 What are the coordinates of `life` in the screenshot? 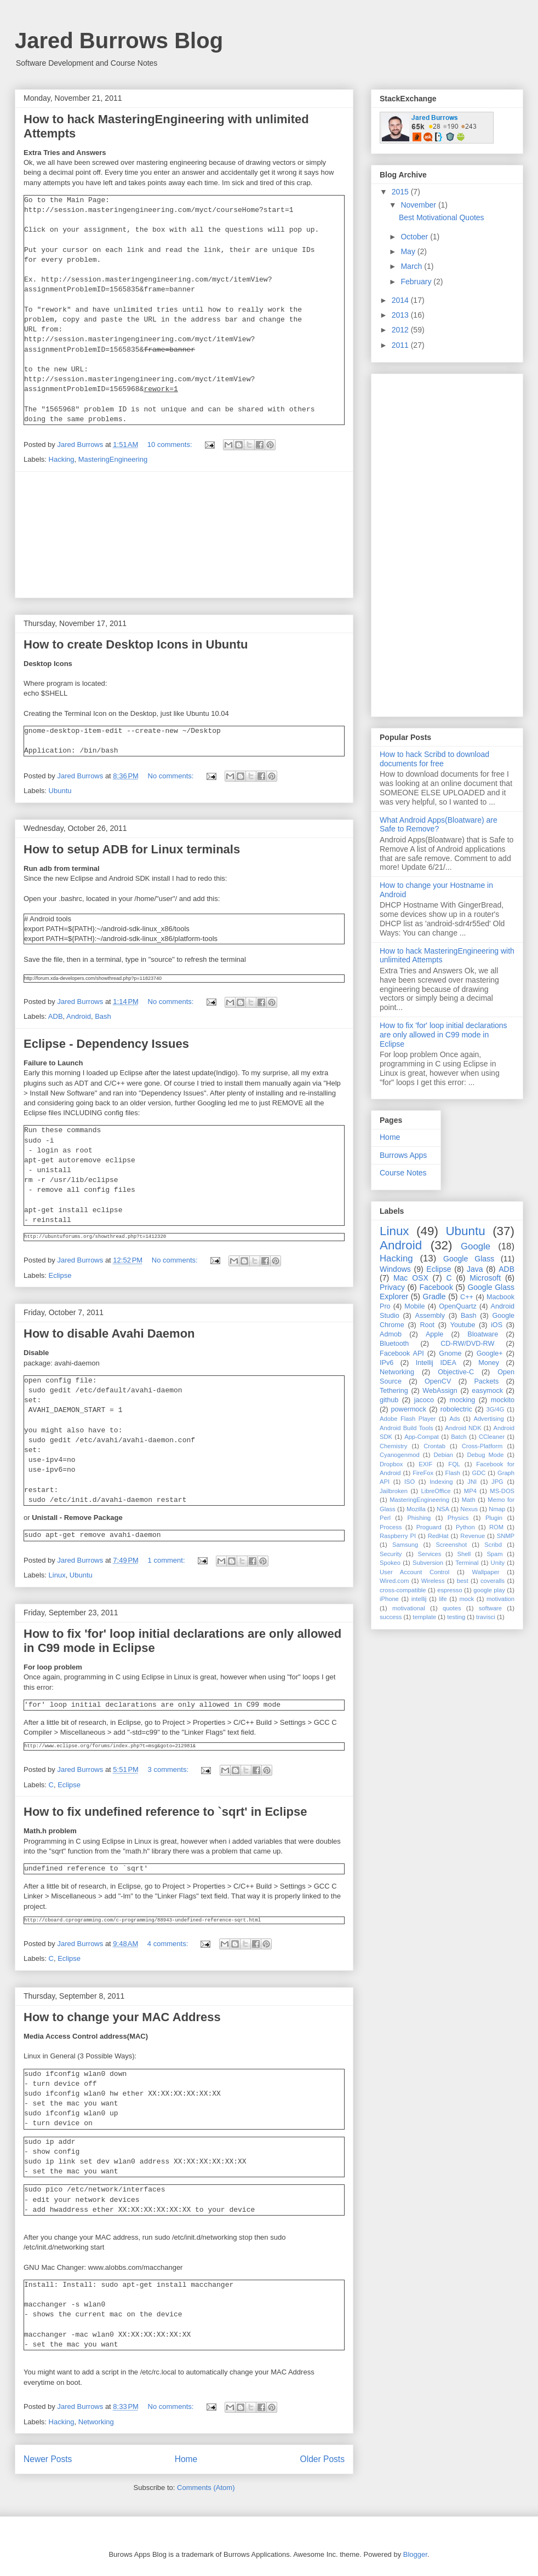 It's located at (443, 1599).